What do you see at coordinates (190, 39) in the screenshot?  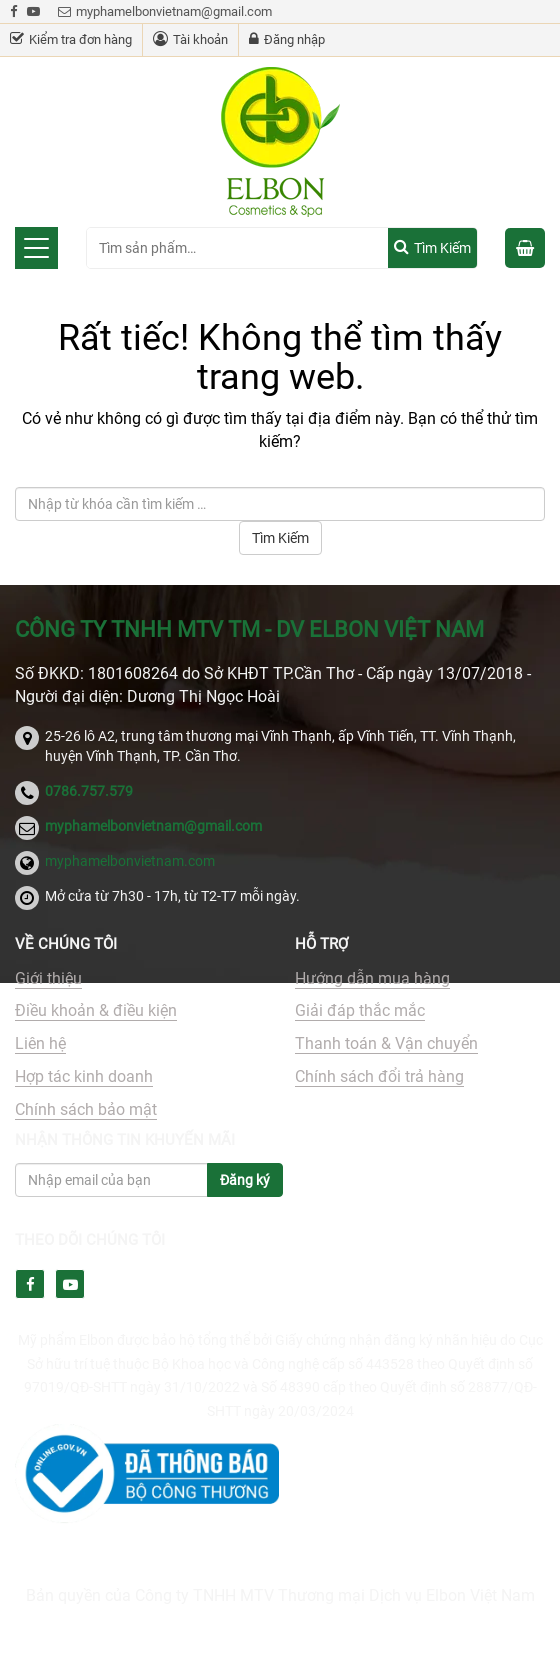 I see `Tài khoản` at bounding box center [190, 39].